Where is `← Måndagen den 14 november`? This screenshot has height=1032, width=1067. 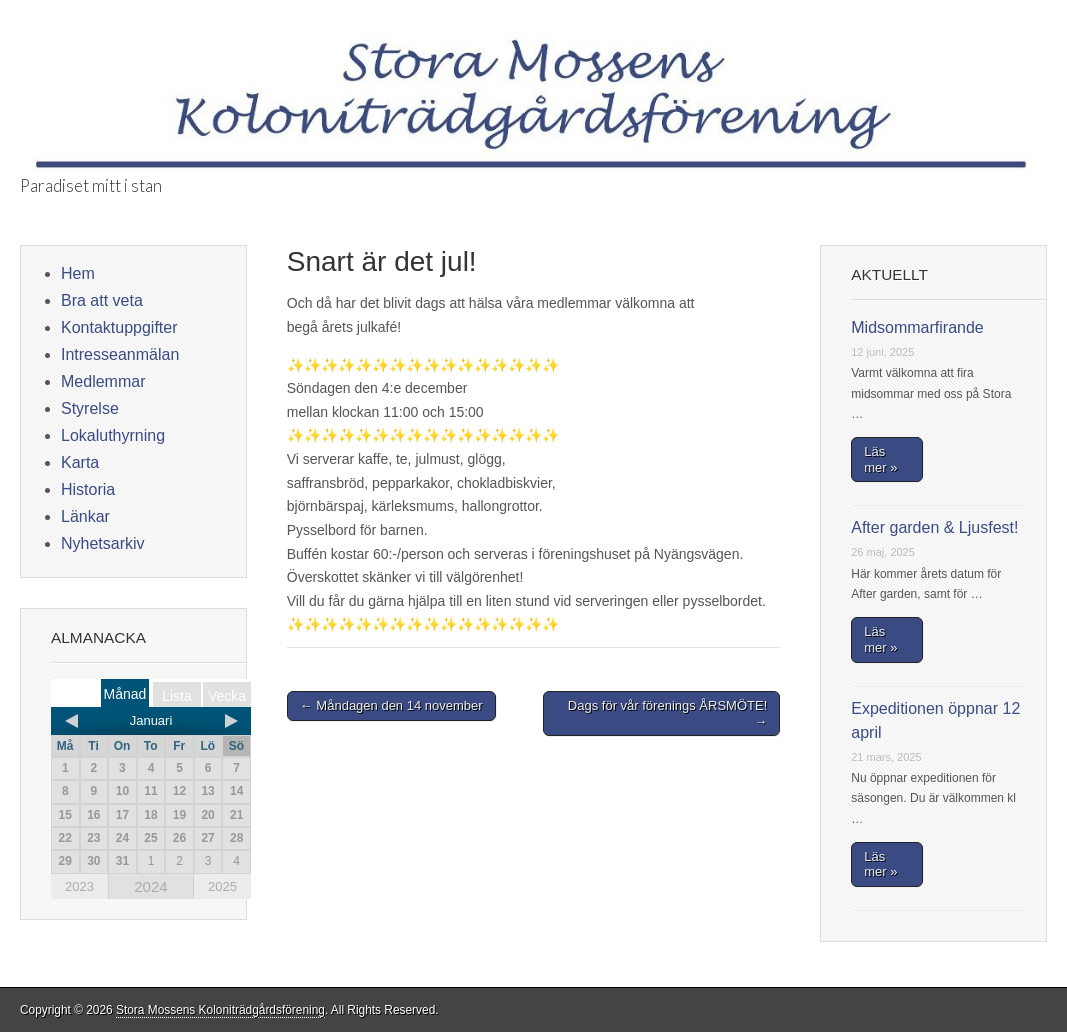 ← Måndagen den 14 november is located at coordinates (391, 705).